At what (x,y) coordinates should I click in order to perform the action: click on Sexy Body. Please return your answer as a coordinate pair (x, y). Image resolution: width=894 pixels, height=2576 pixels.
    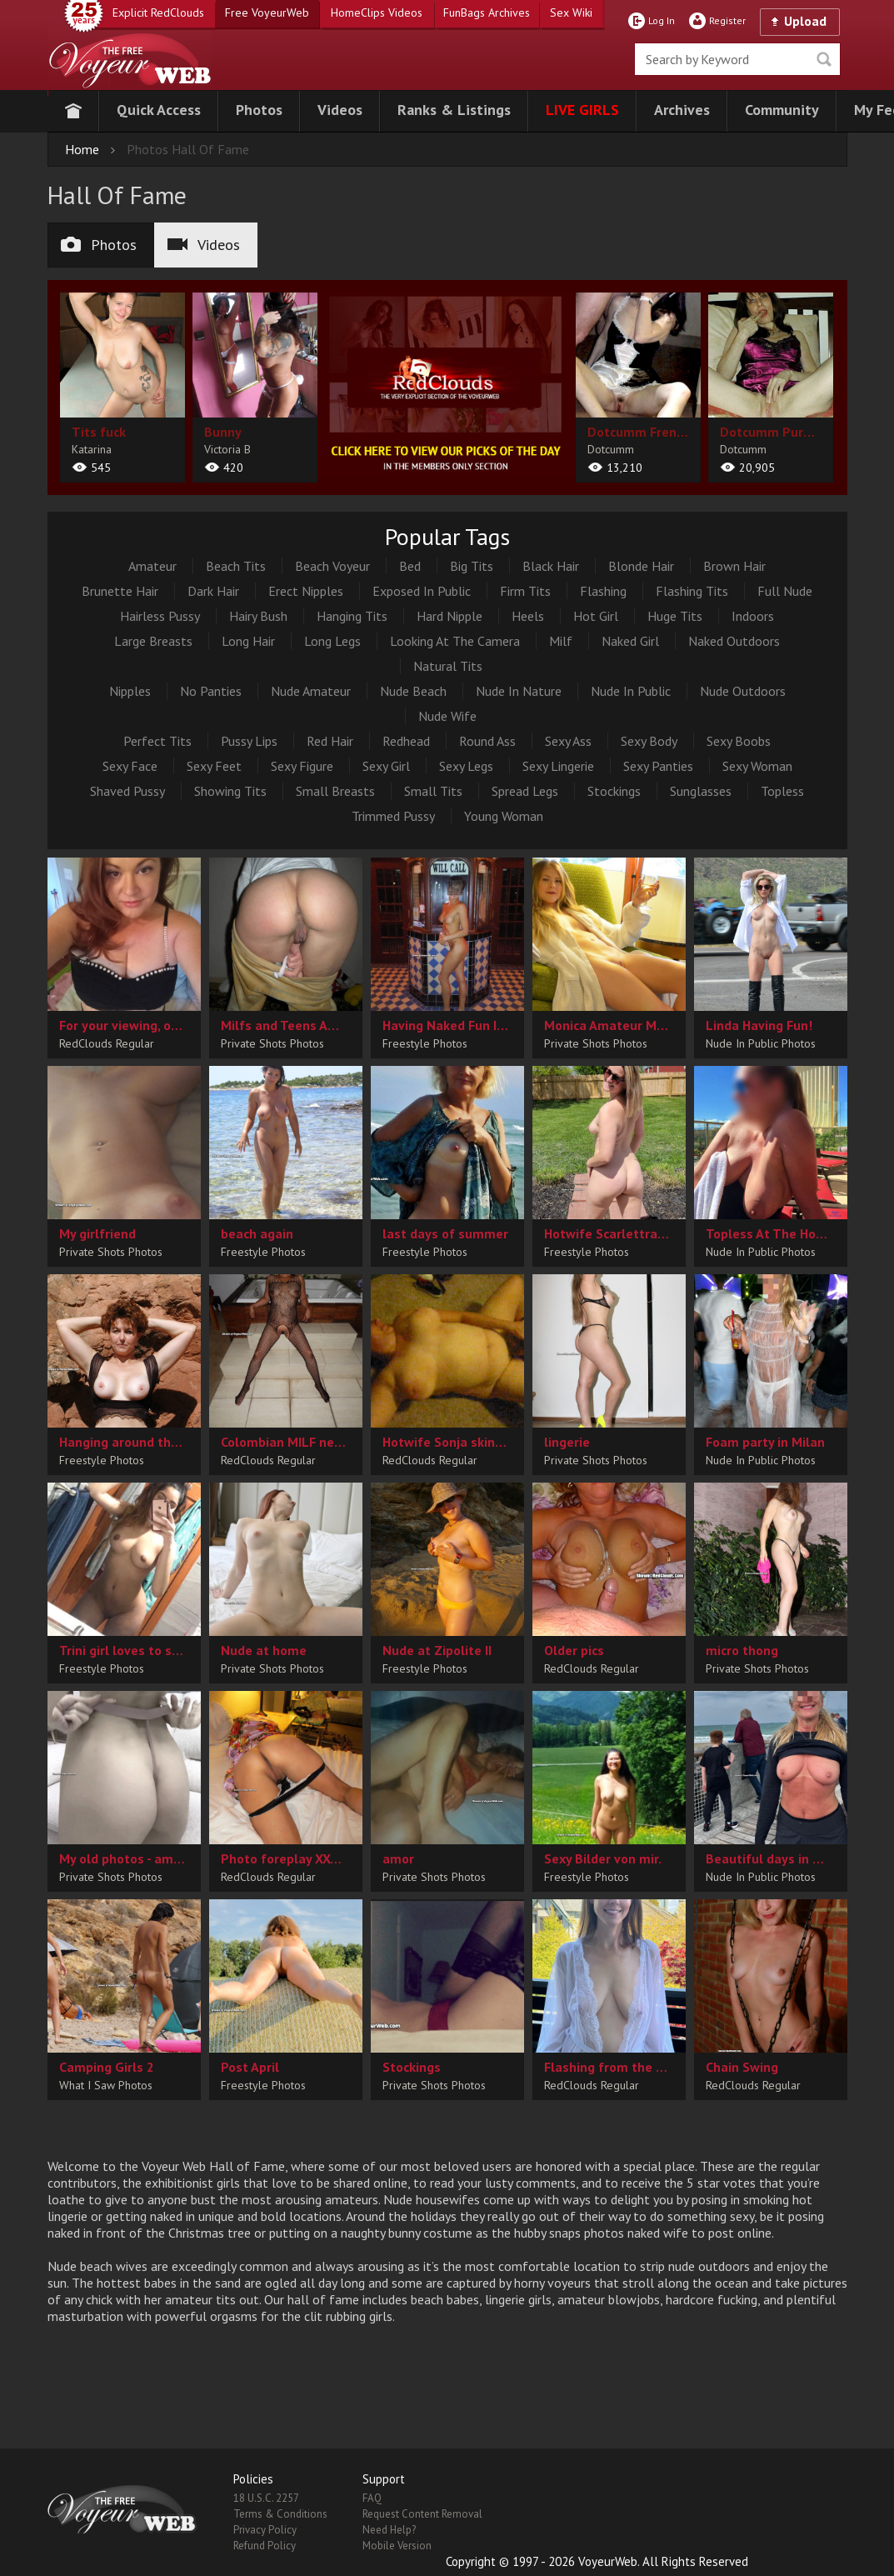
    Looking at the image, I should click on (649, 741).